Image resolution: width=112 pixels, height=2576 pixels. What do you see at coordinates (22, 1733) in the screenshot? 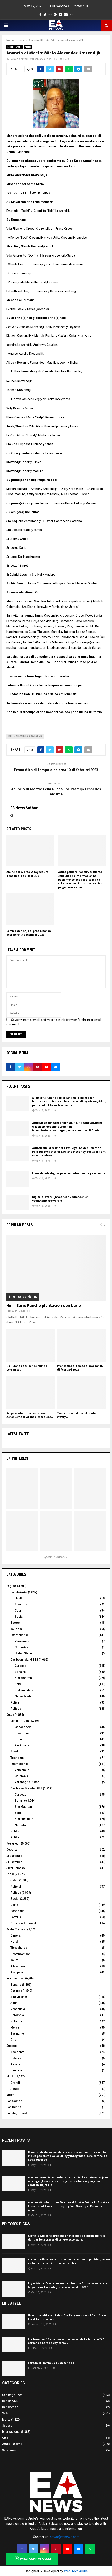
I see `Economie` at bounding box center [22, 1733].